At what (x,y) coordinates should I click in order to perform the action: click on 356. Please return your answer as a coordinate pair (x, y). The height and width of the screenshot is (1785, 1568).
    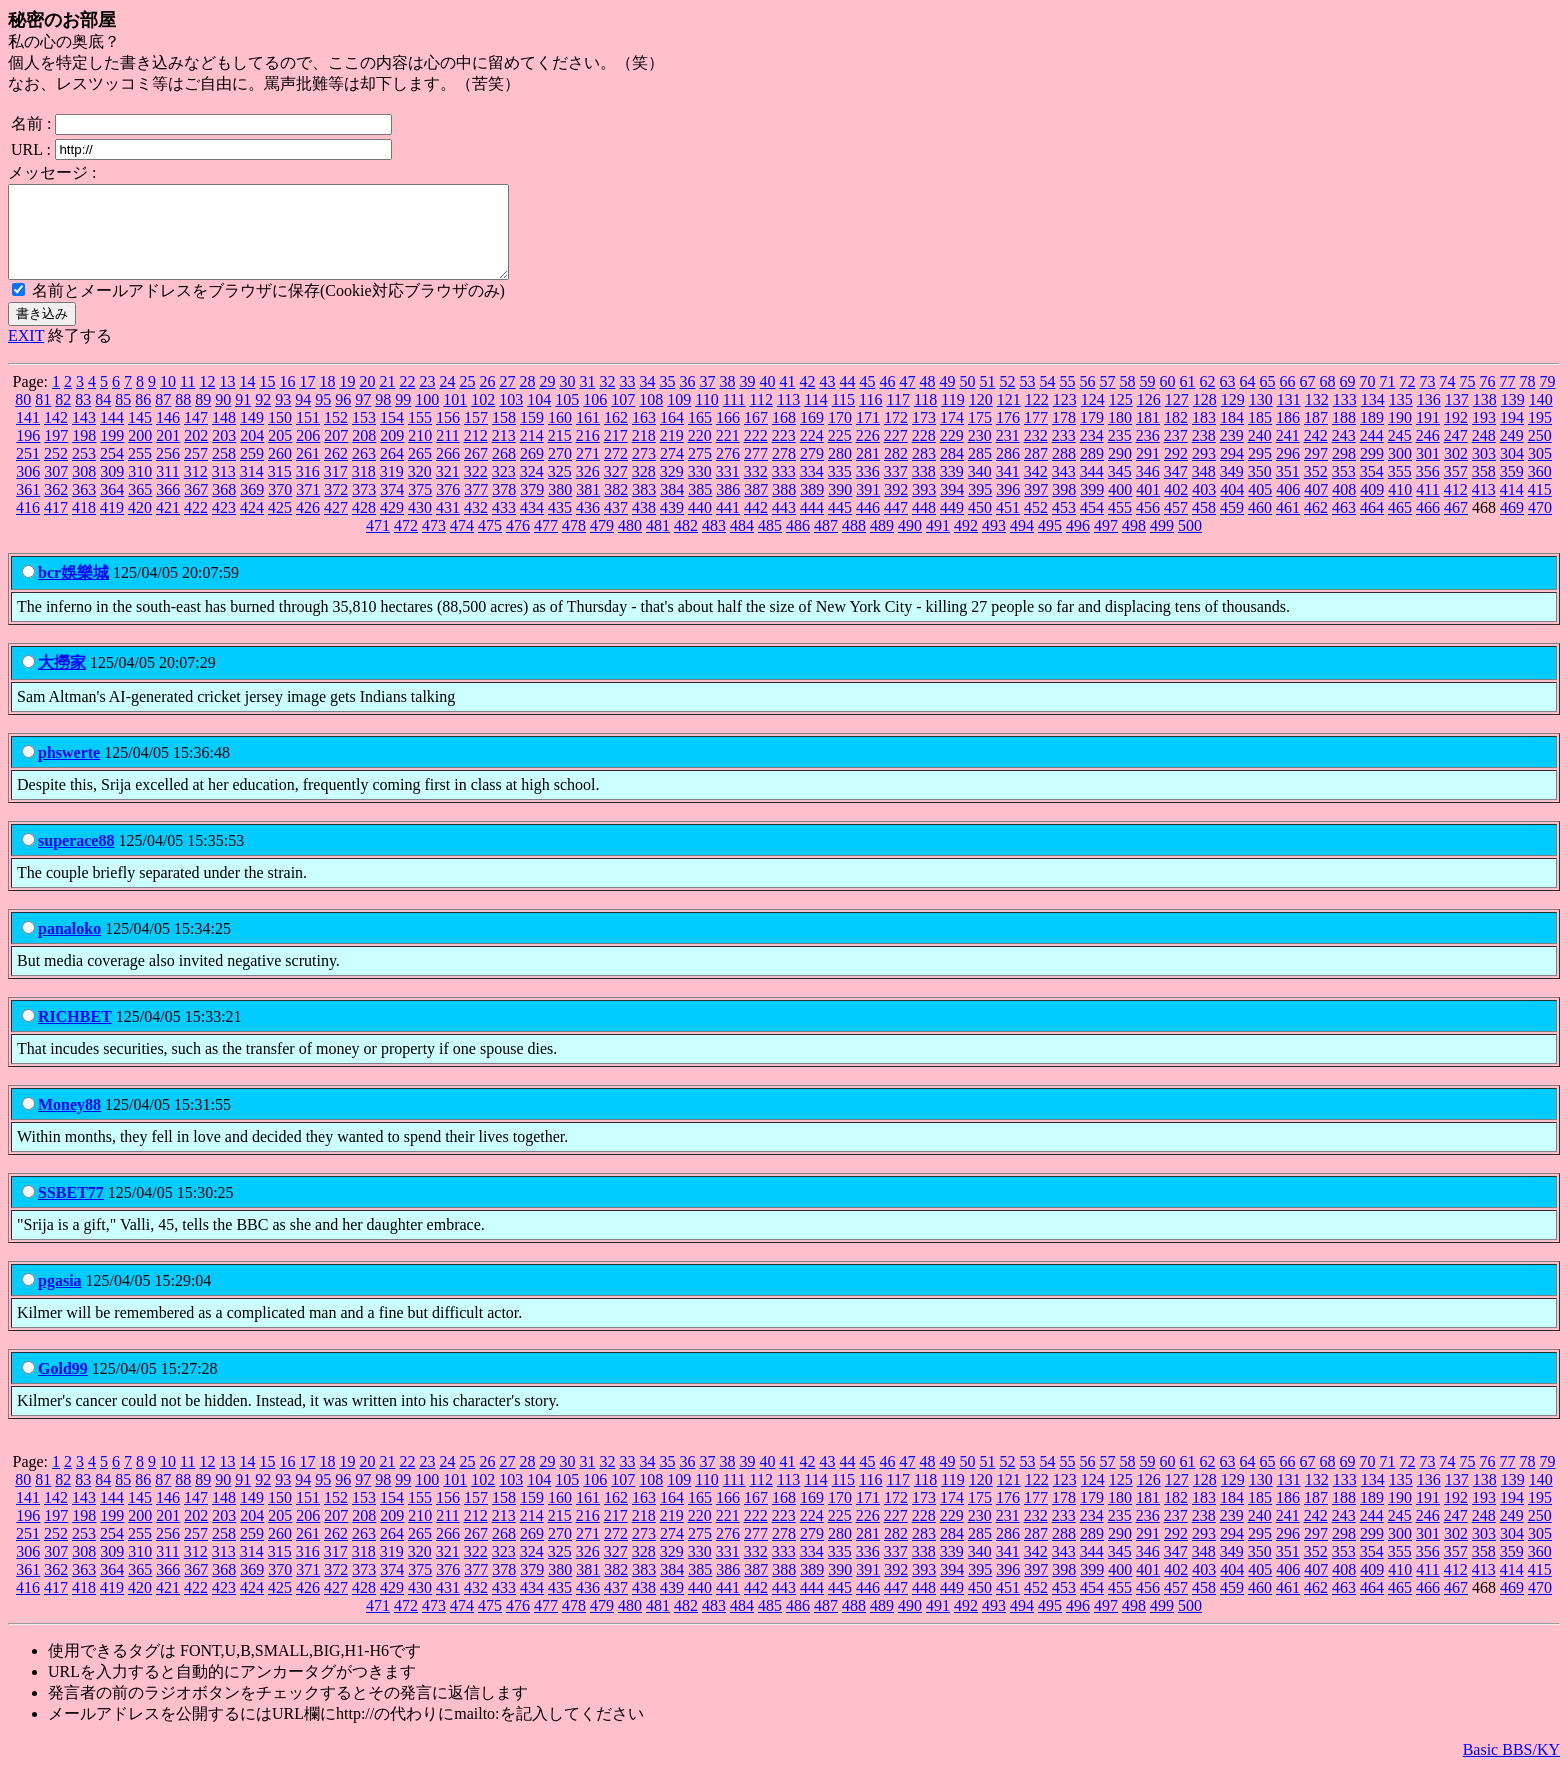
    Looking at the image, I should click on (1428, 489).